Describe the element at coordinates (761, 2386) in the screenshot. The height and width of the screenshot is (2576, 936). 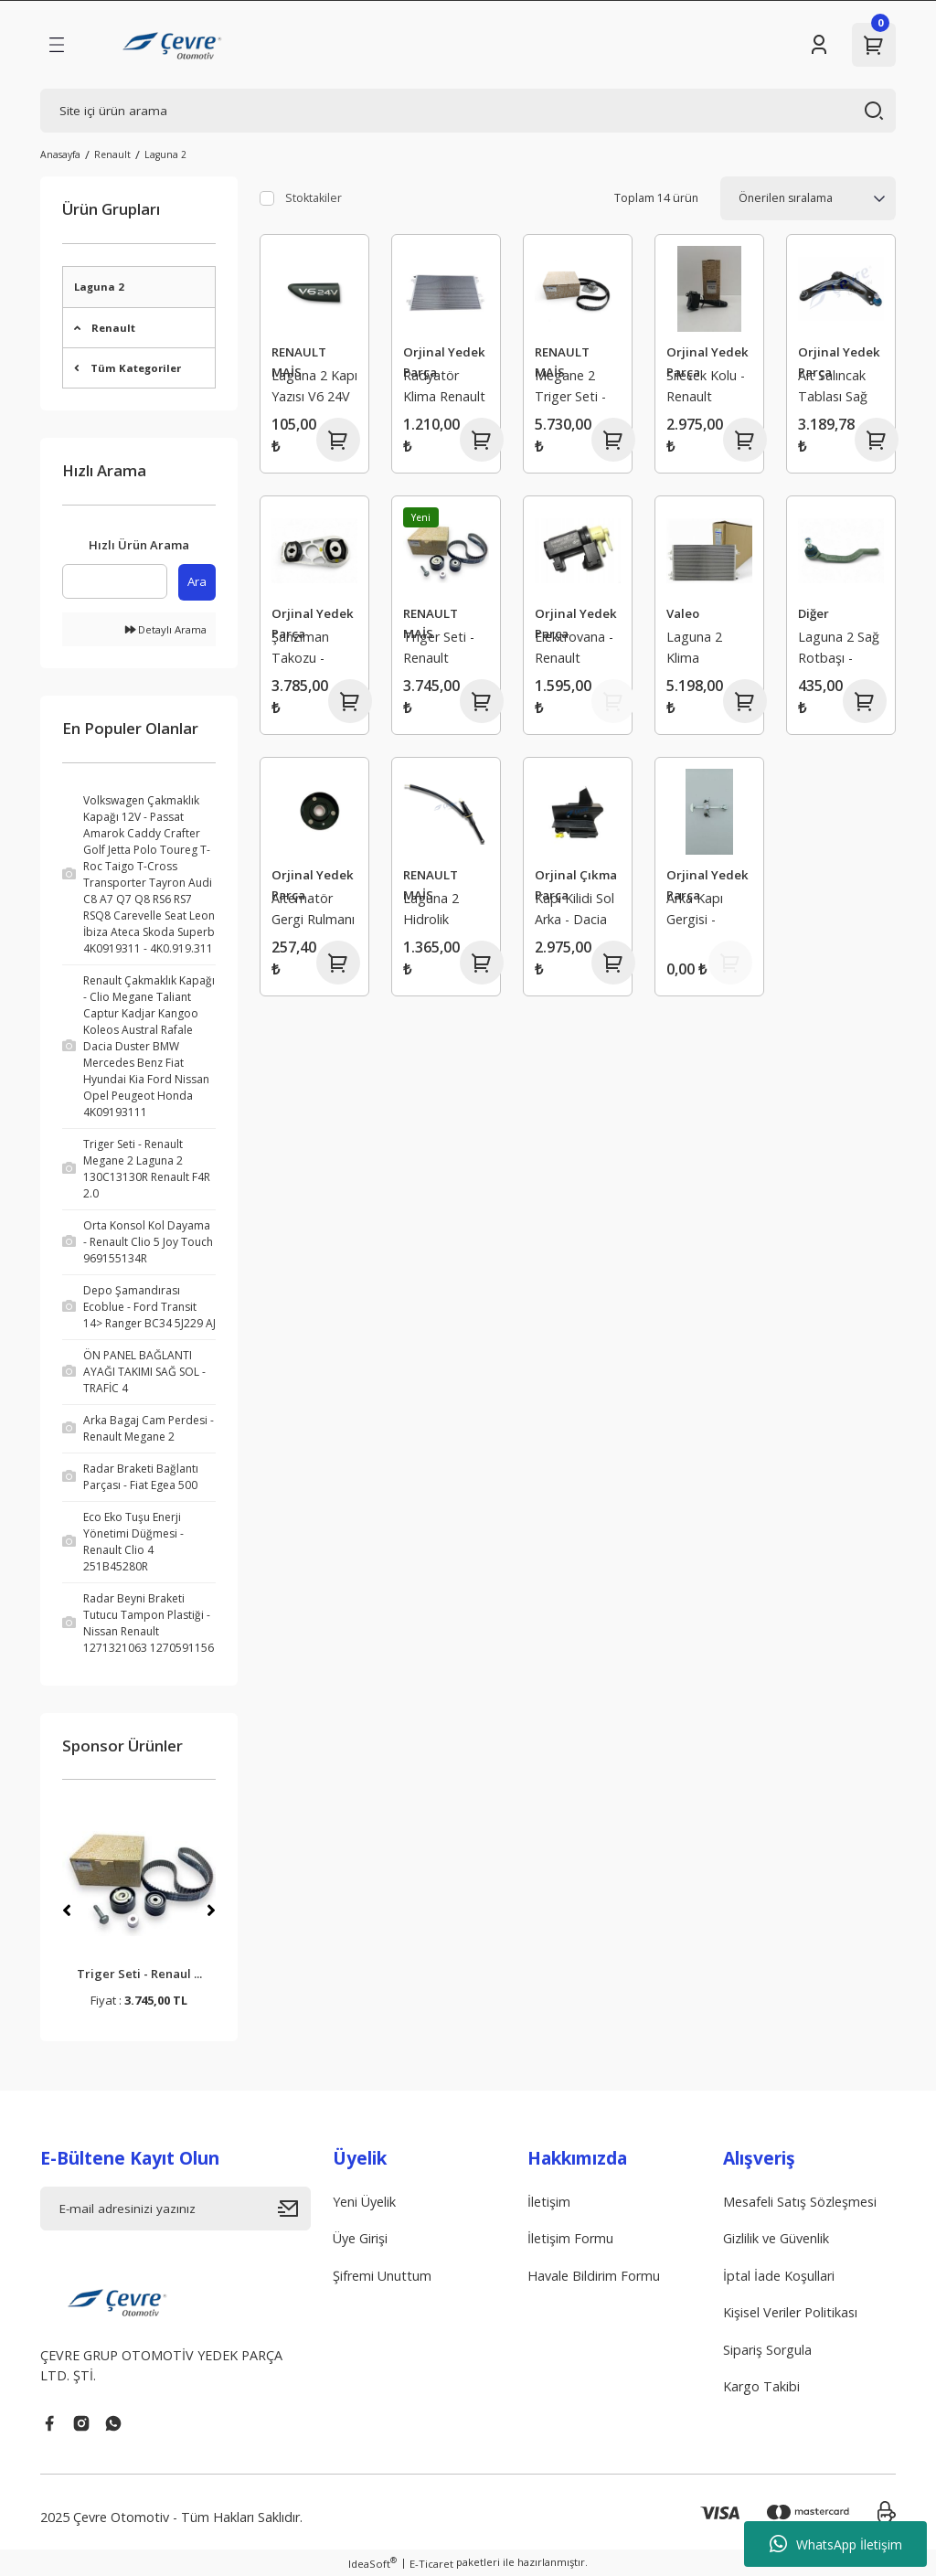
I see `Kargo Takibi` at that location.